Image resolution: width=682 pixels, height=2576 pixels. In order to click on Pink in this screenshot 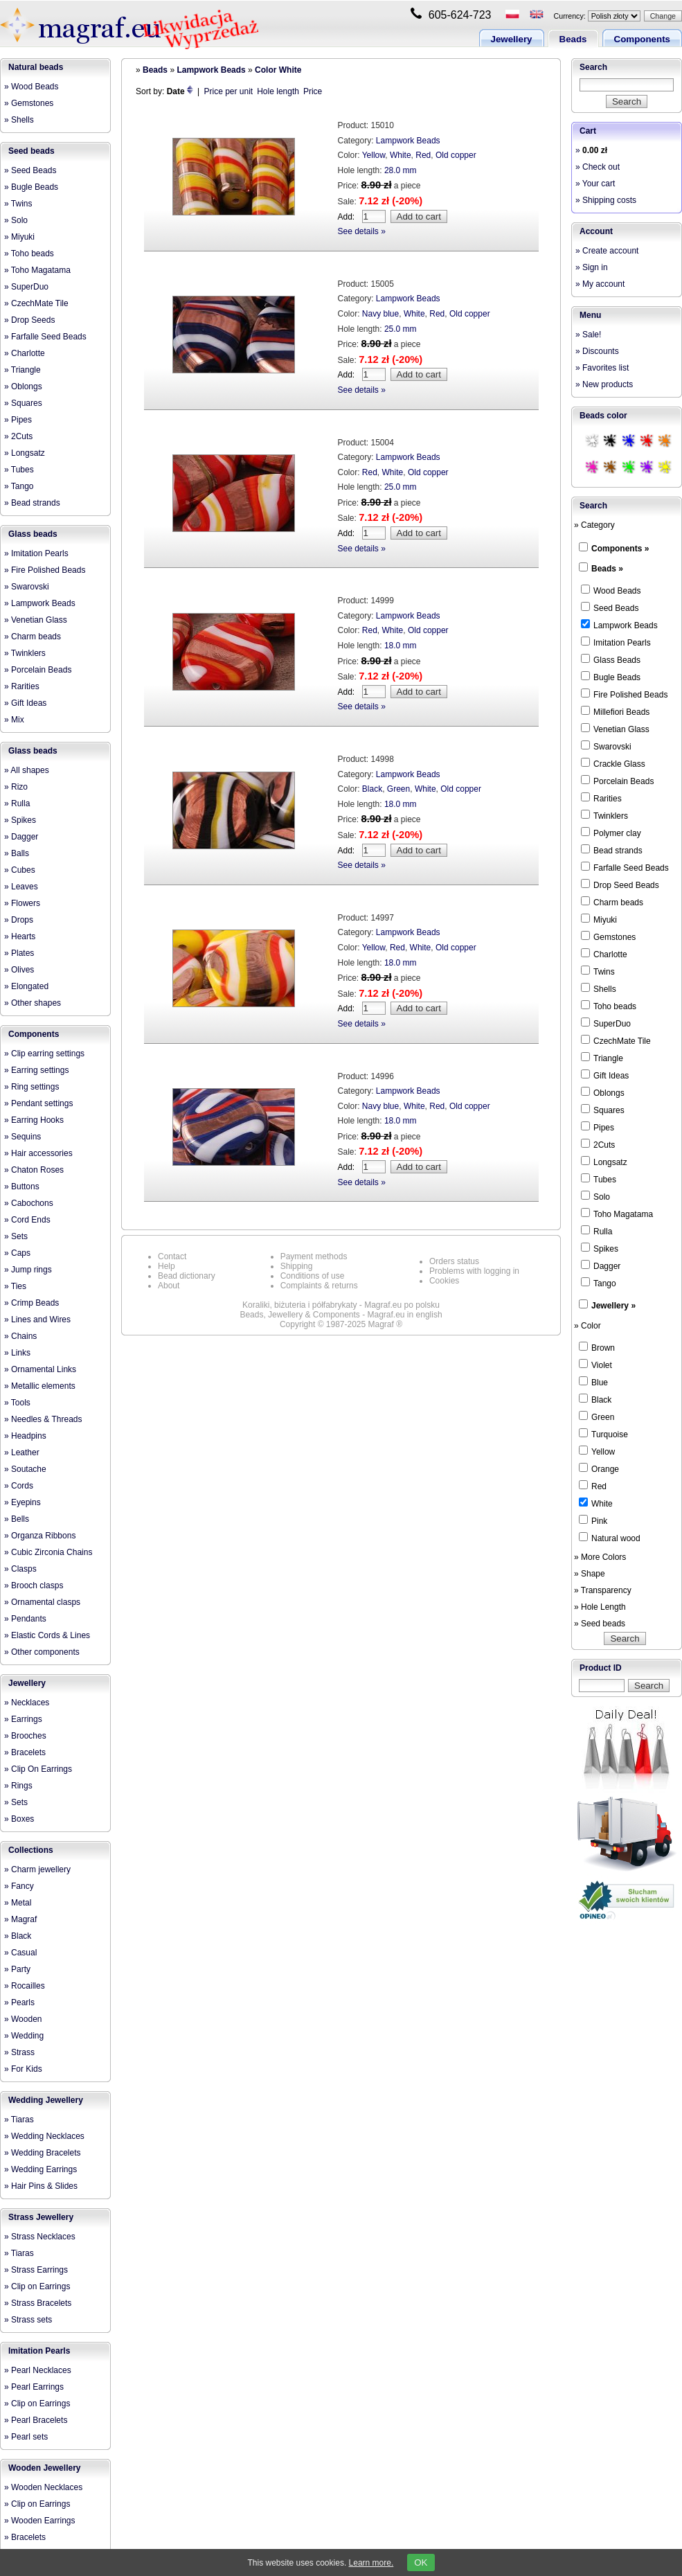, I will do `click(593, 1520)`.